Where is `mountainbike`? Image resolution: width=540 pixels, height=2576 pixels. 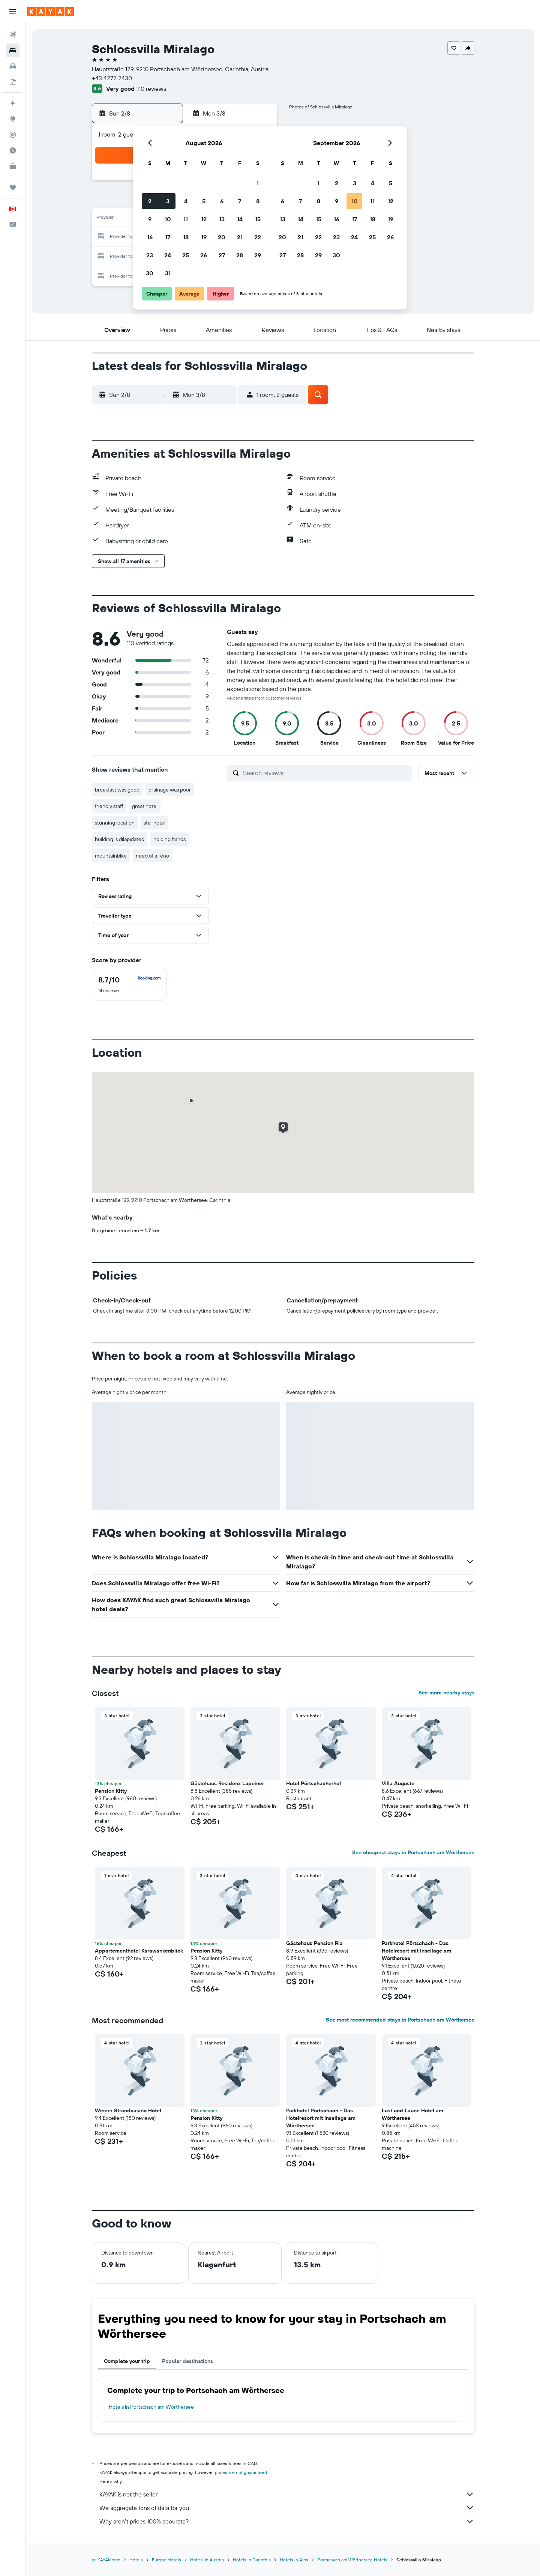 mountainbike is located at coordinates (111, 855).